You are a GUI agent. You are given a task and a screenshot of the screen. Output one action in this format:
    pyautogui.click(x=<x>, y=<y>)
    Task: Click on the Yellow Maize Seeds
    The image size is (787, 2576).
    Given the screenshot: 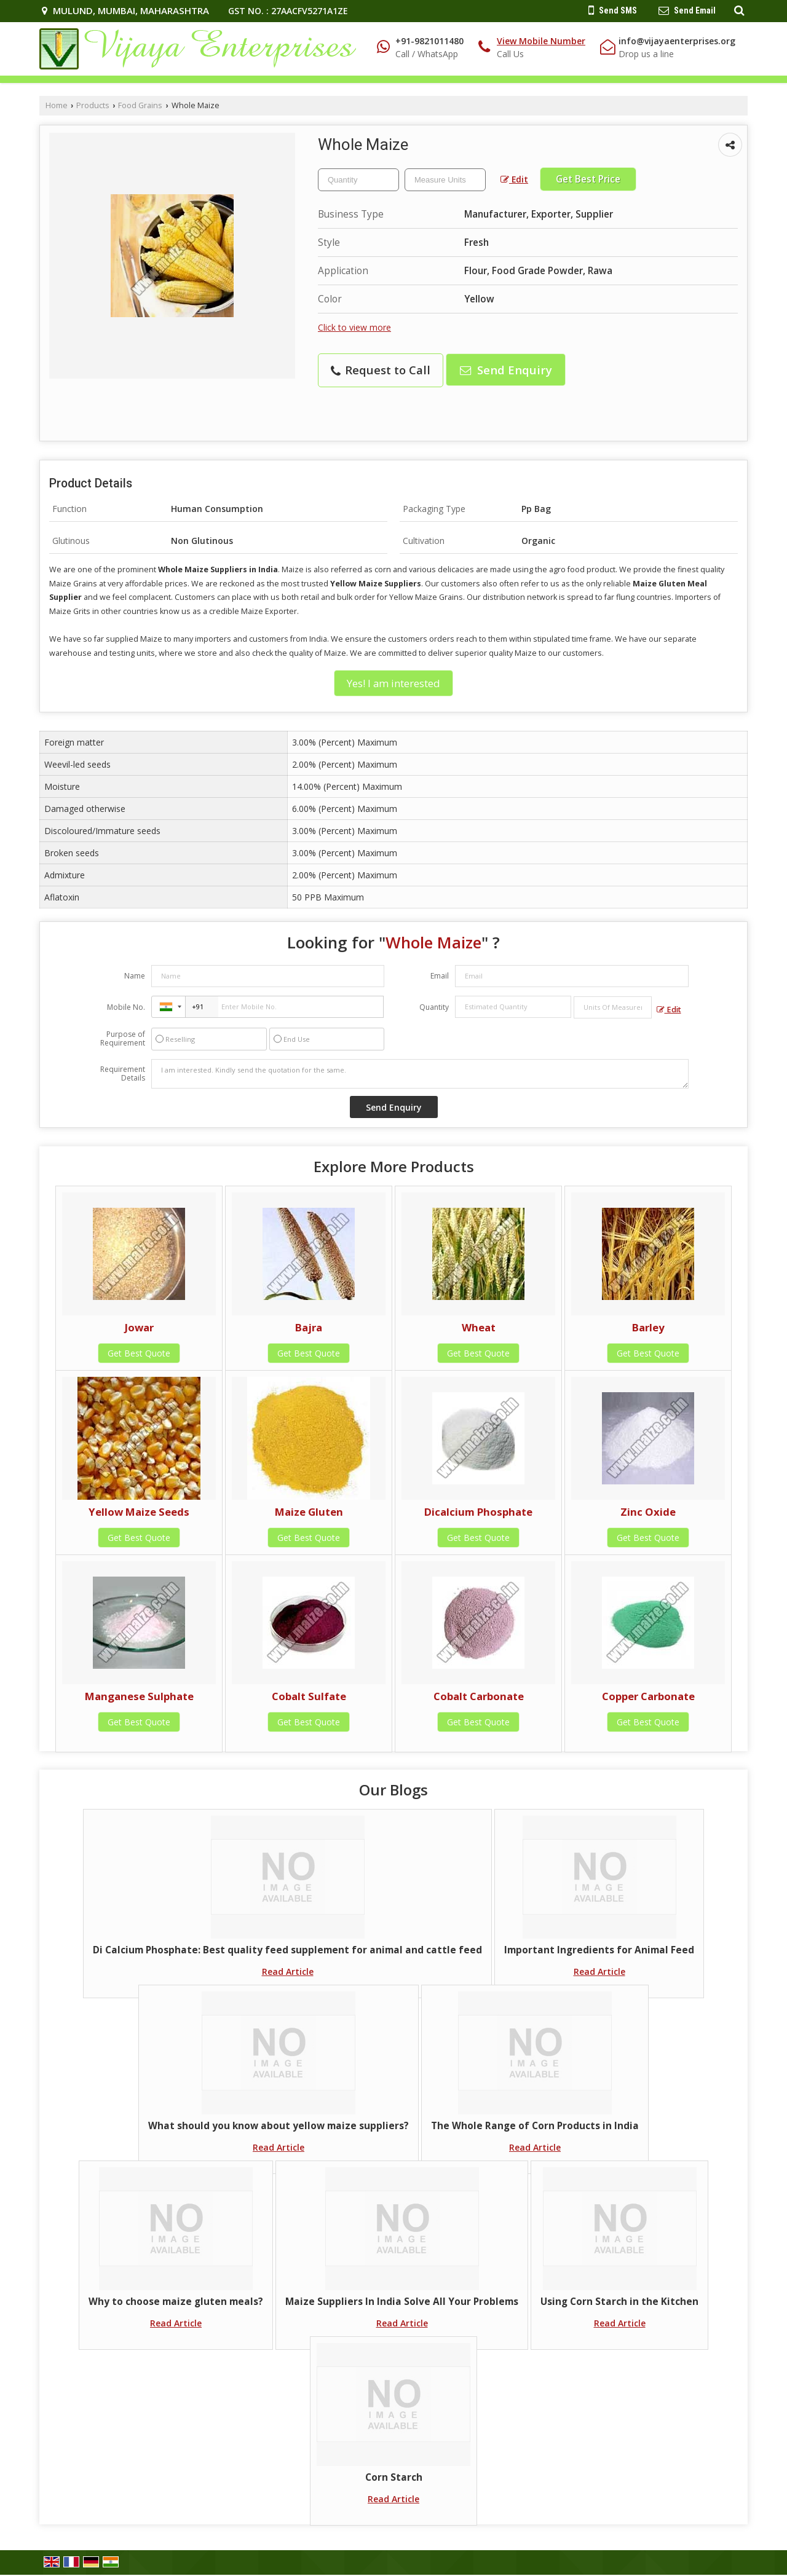 What is the action you would take?
    pyautogui.click(x=139, y=1512)
    